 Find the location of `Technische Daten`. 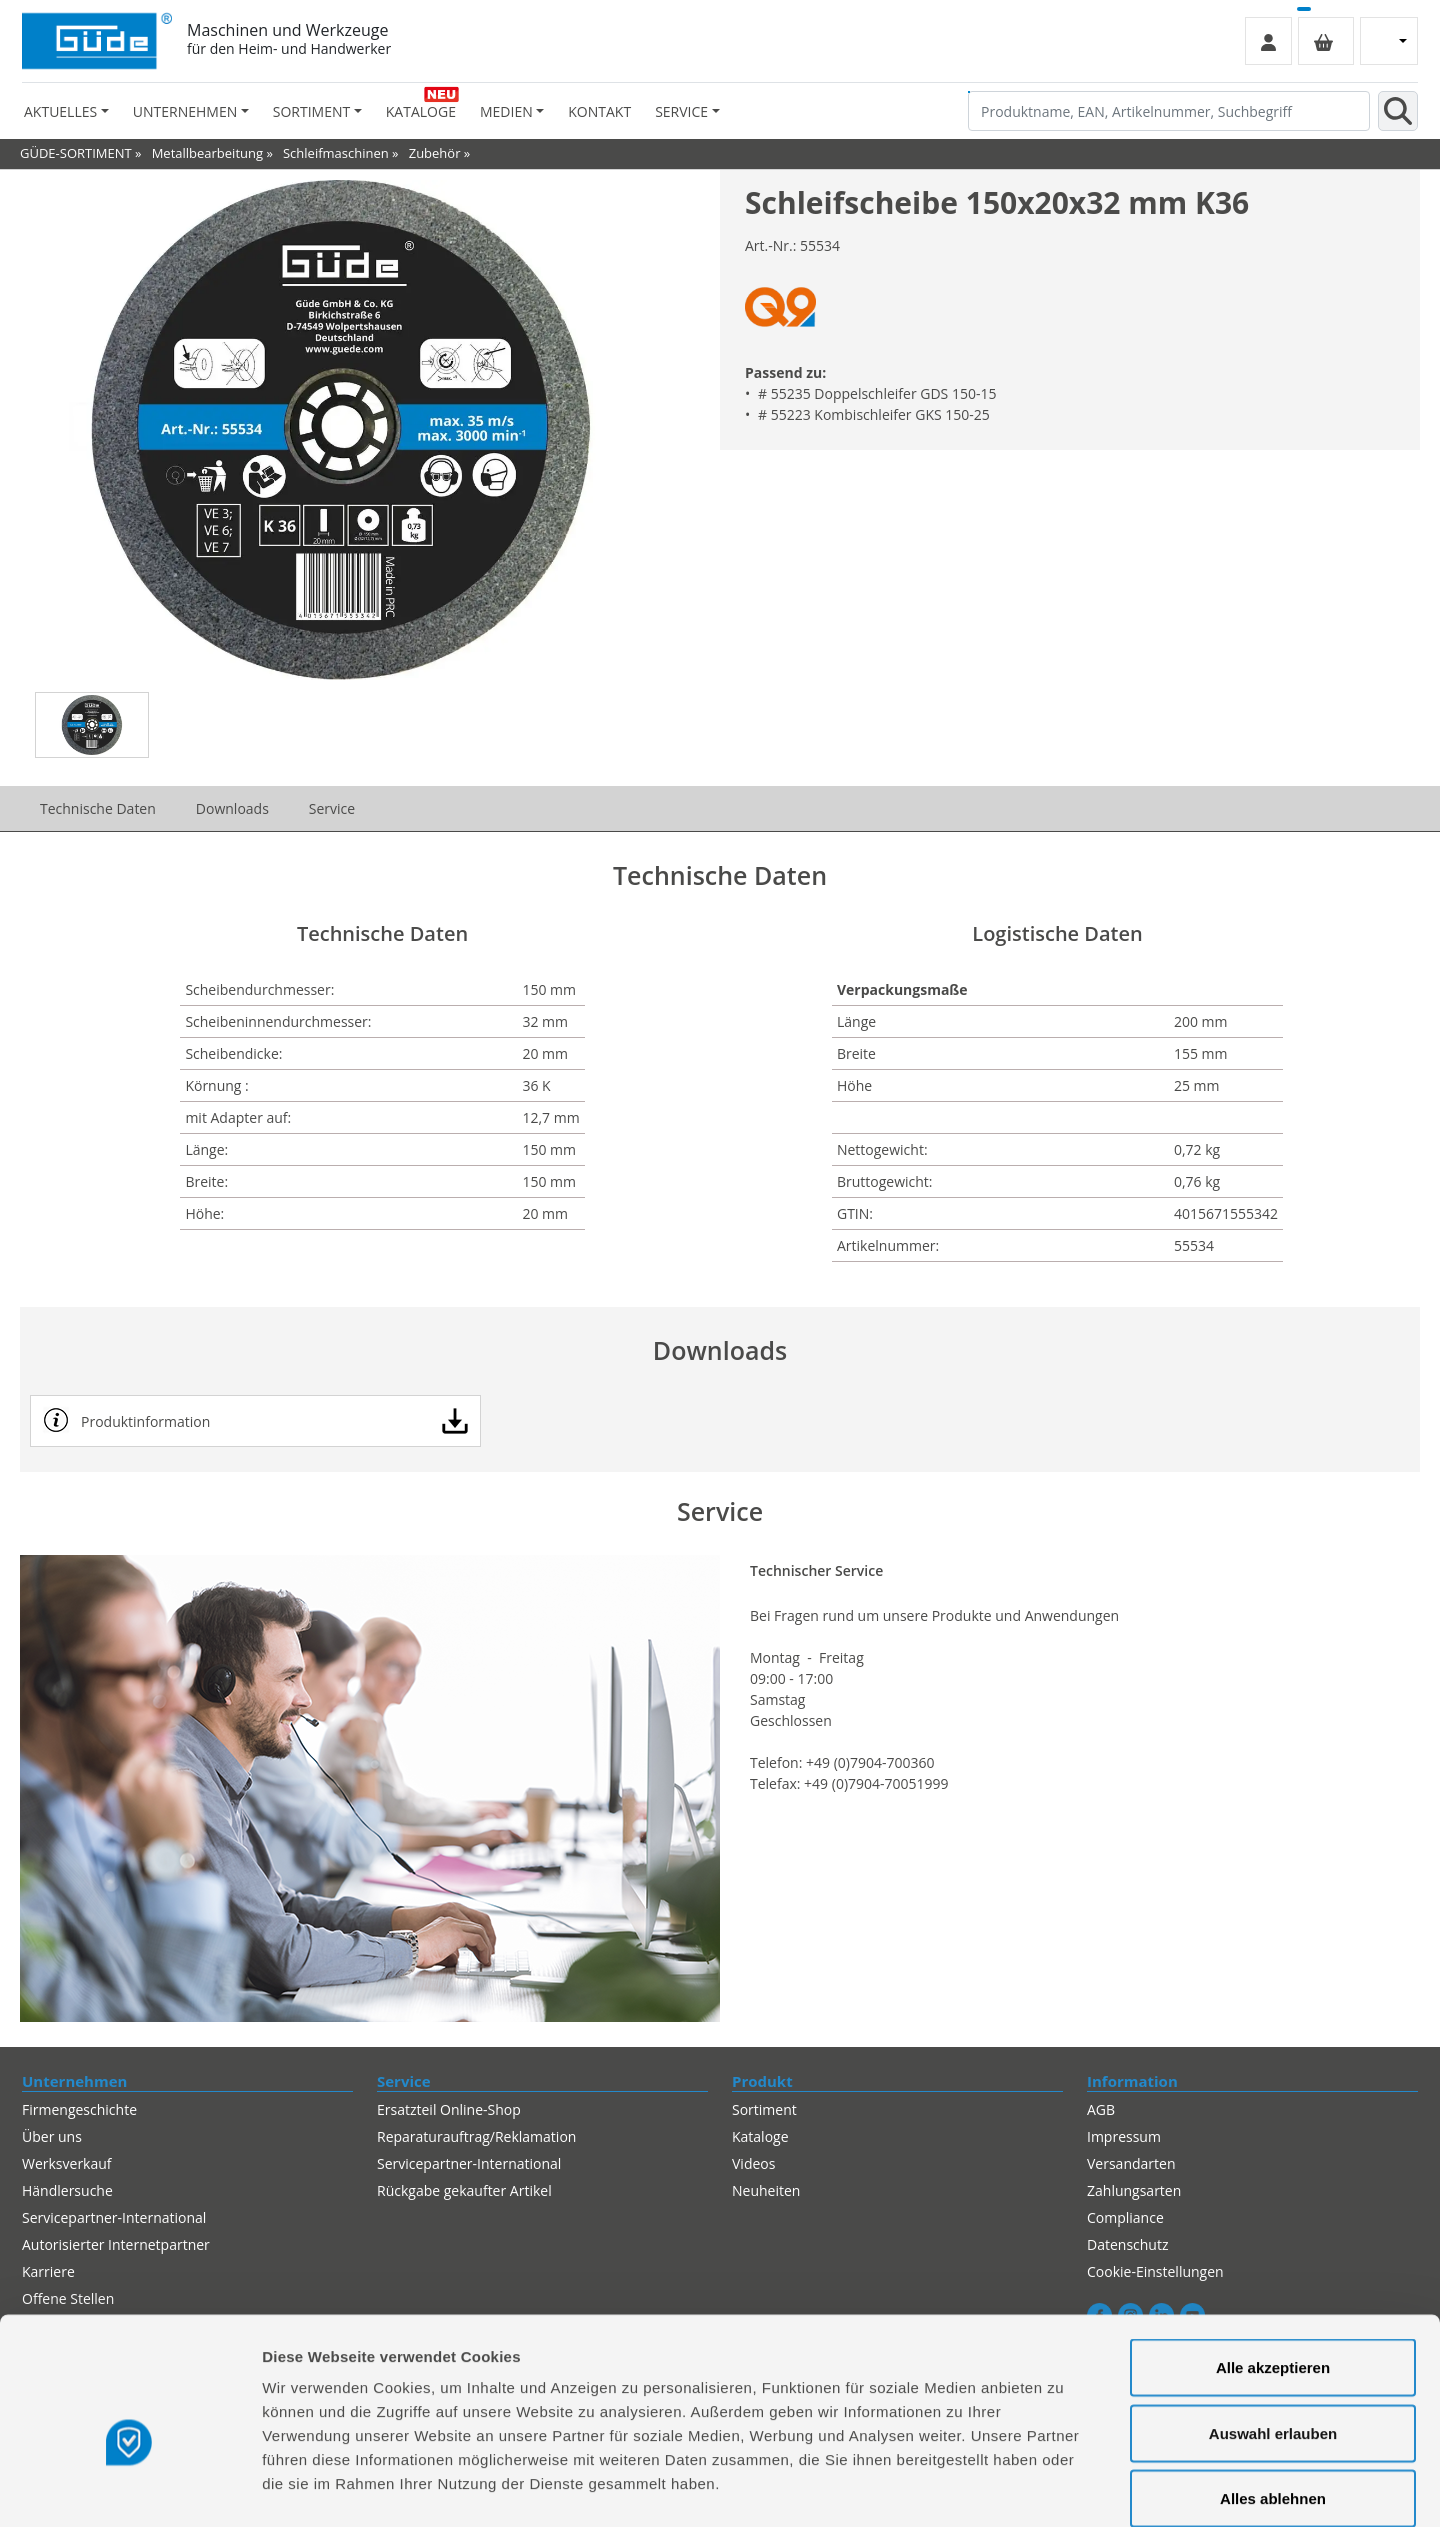

Technische Daten is located at coordinates (98, 808).